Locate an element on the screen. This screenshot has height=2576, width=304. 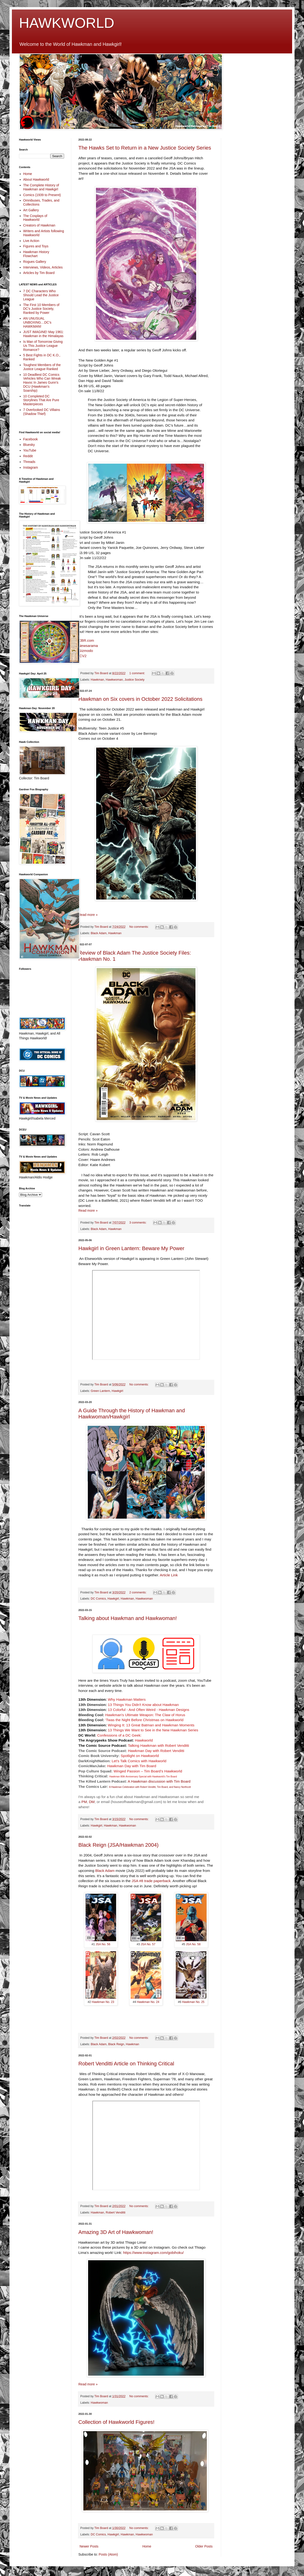
Hawkman Day with Tim Board is located at coordinates (131, 1766).